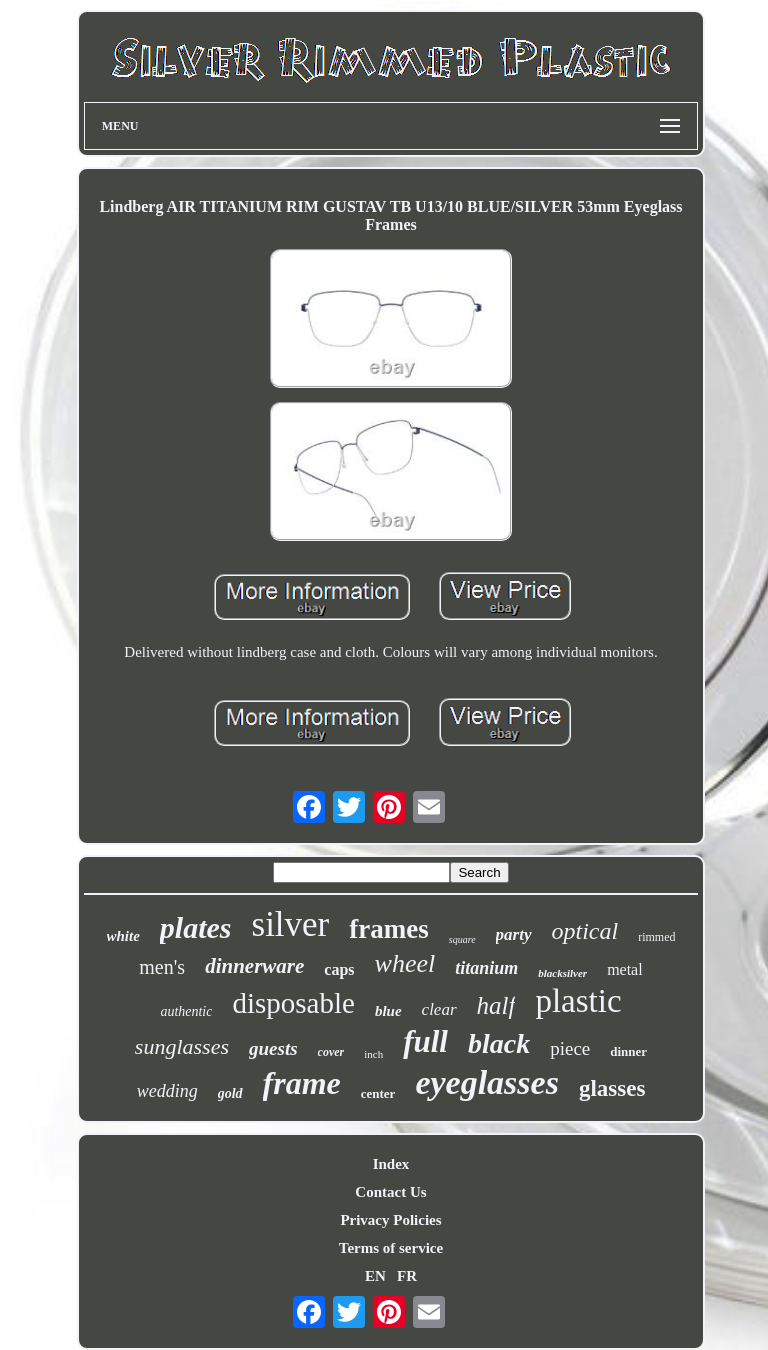 This screenshot has width=768, height=1350. I want to click on white, so click(123, 936).